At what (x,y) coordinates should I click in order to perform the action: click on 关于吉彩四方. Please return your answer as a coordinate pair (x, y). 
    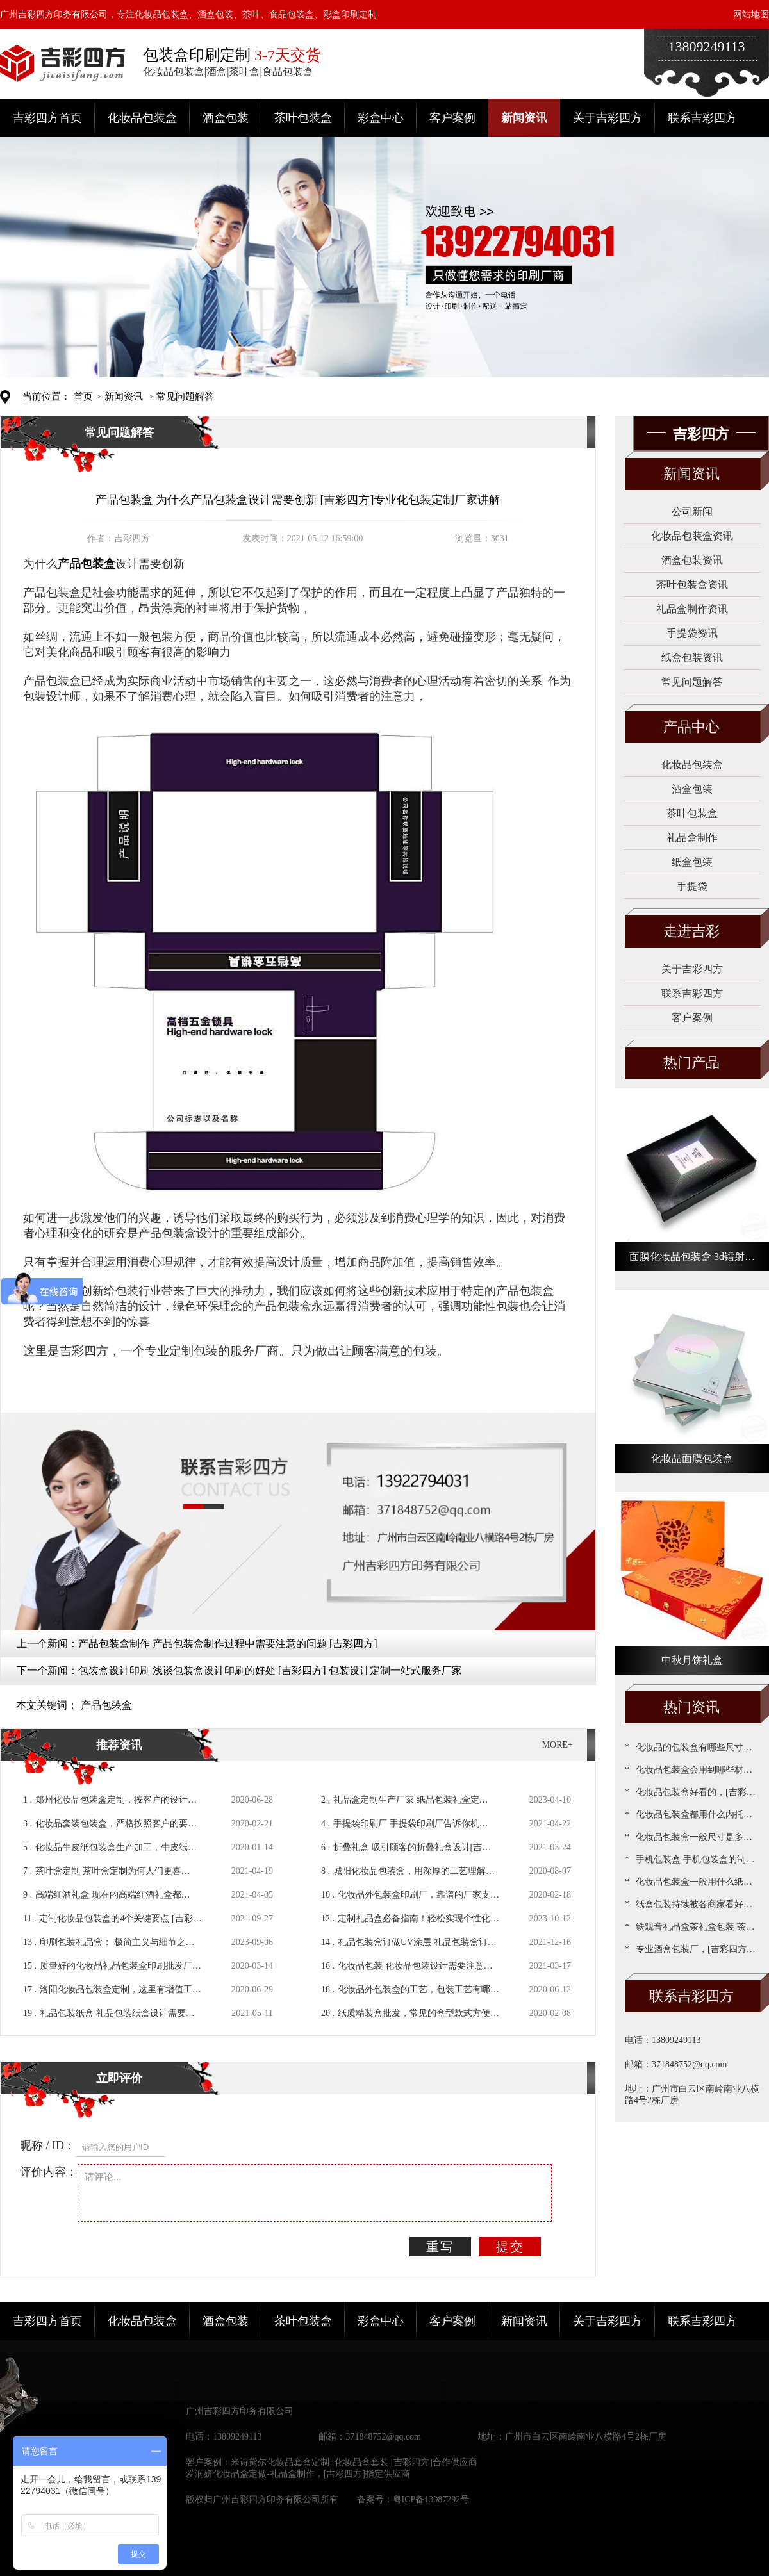
    Looking at the image, I should click on (607, 117).